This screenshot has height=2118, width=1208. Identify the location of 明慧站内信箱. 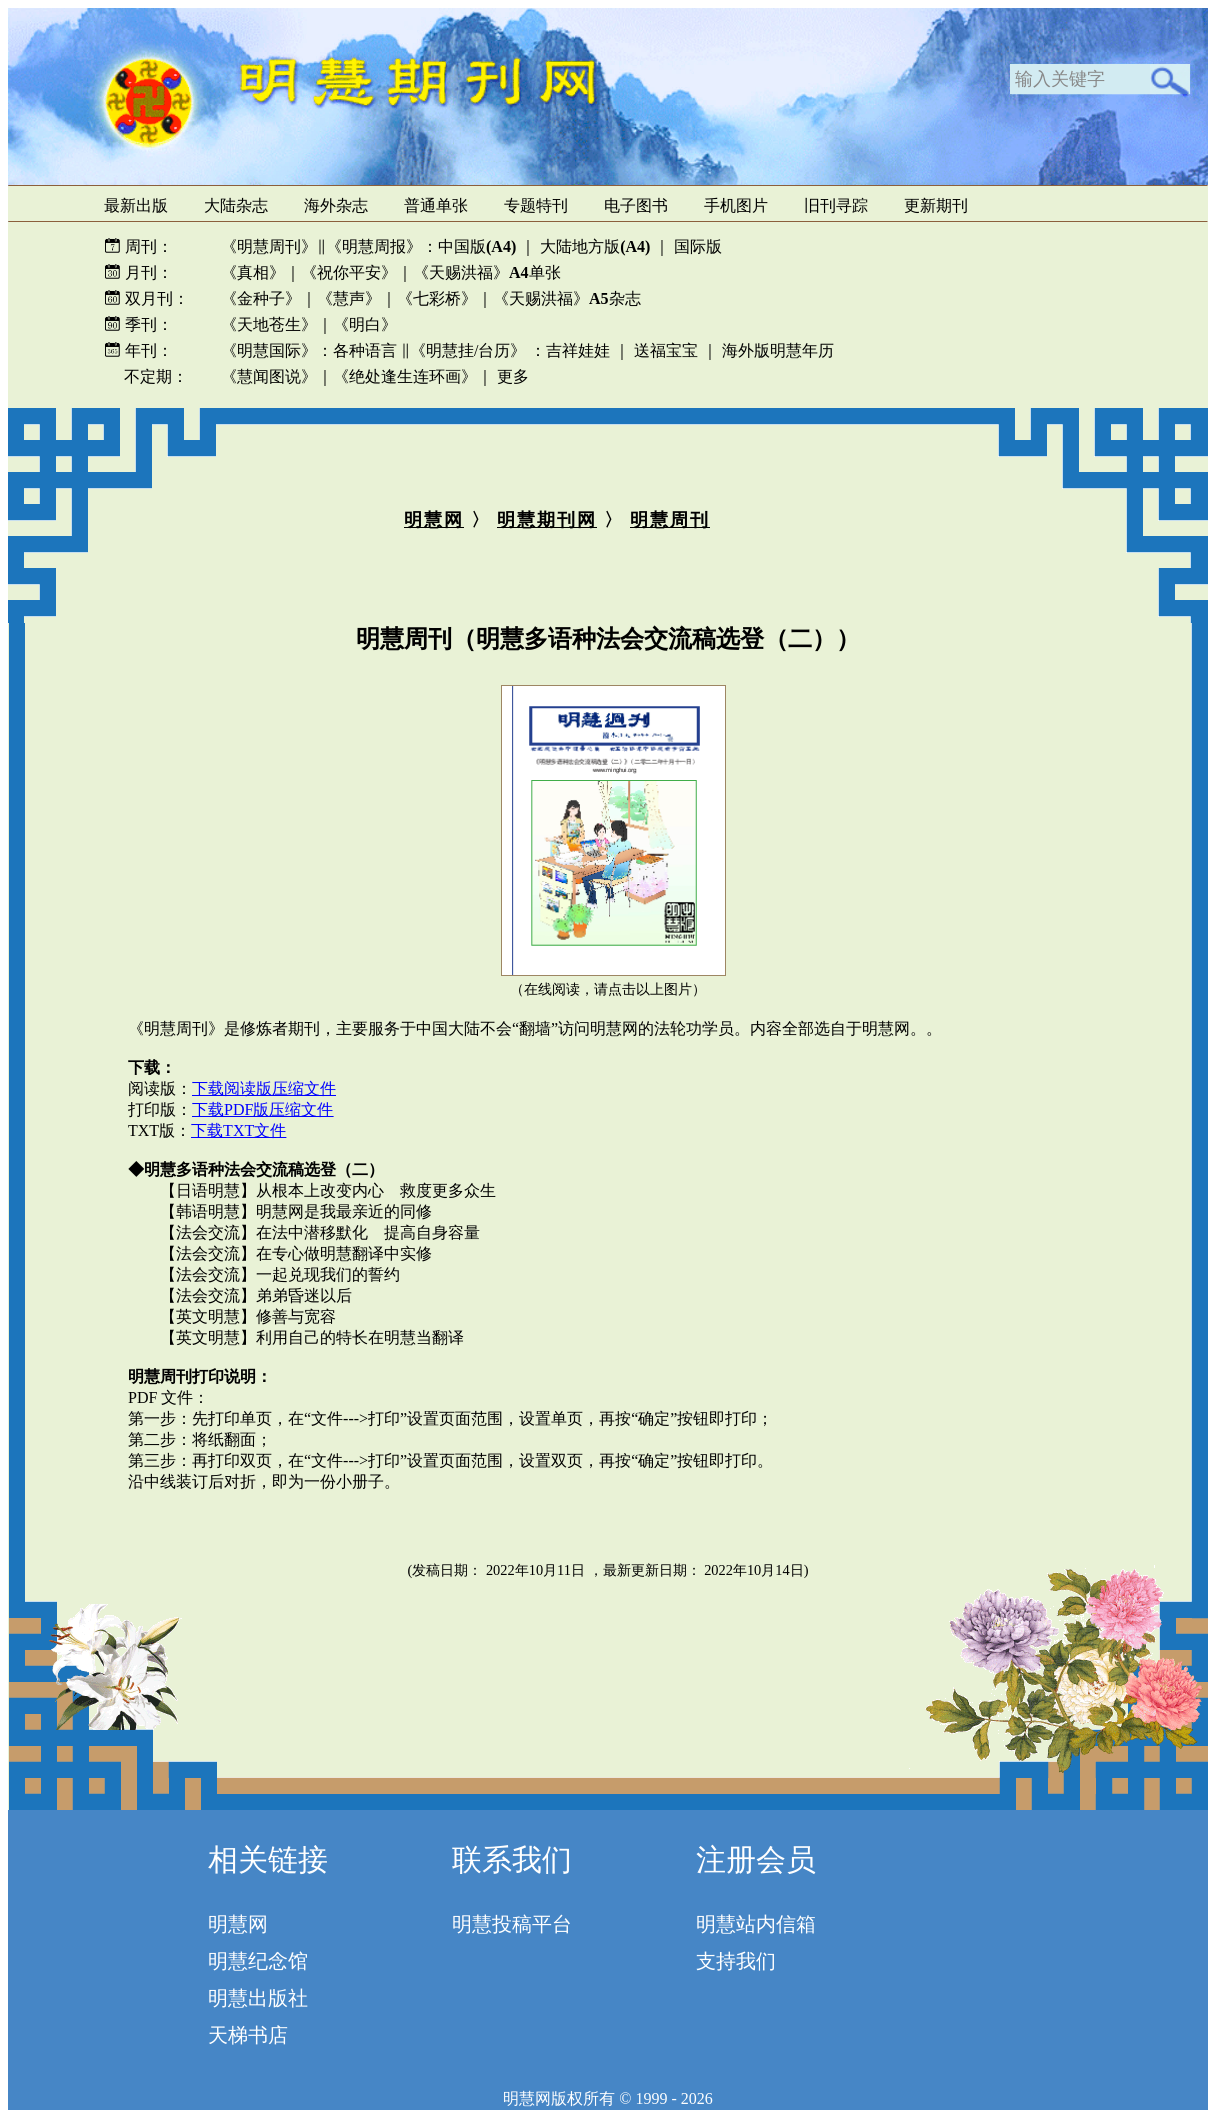
(756, 1924).